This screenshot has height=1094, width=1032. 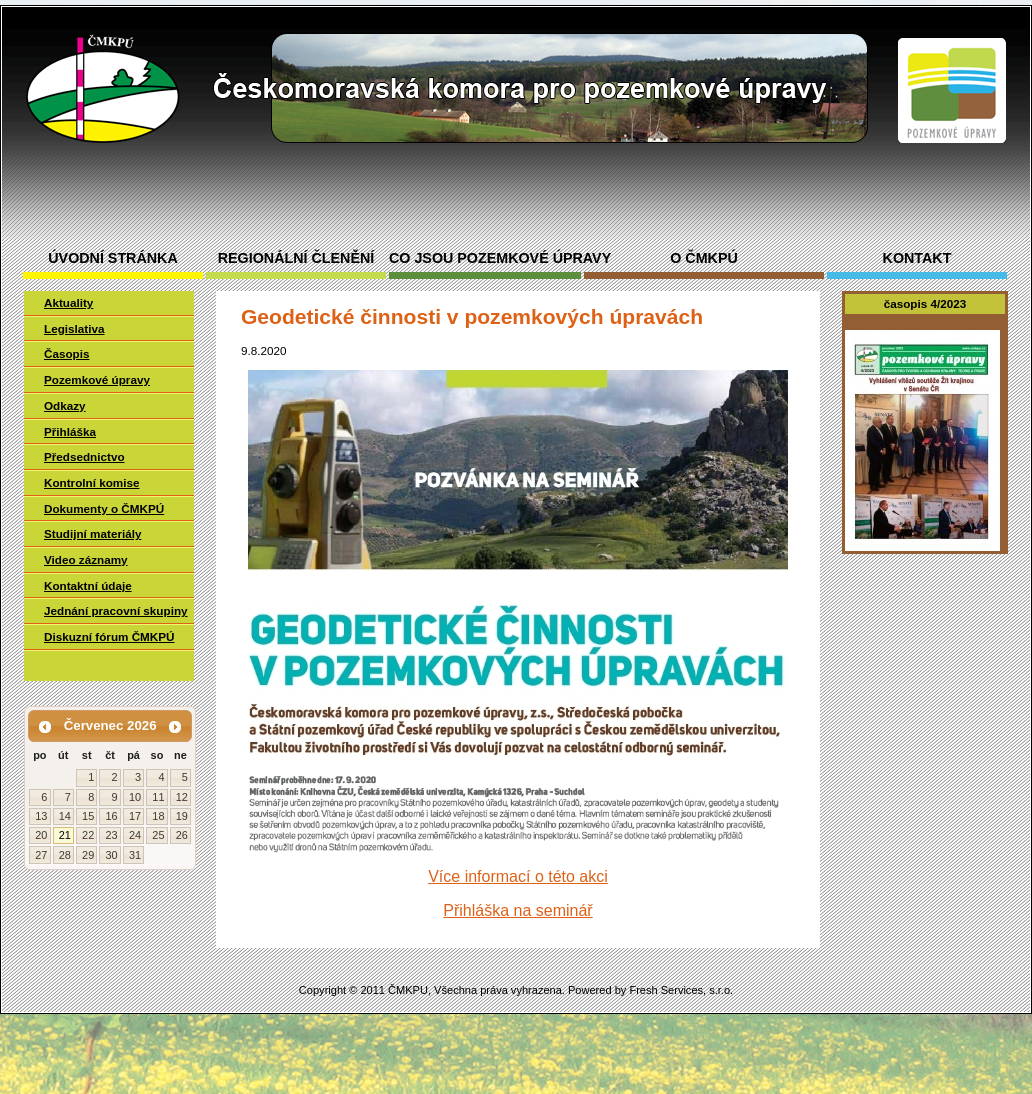 I want to click on 30, so click(x=111, y=855).